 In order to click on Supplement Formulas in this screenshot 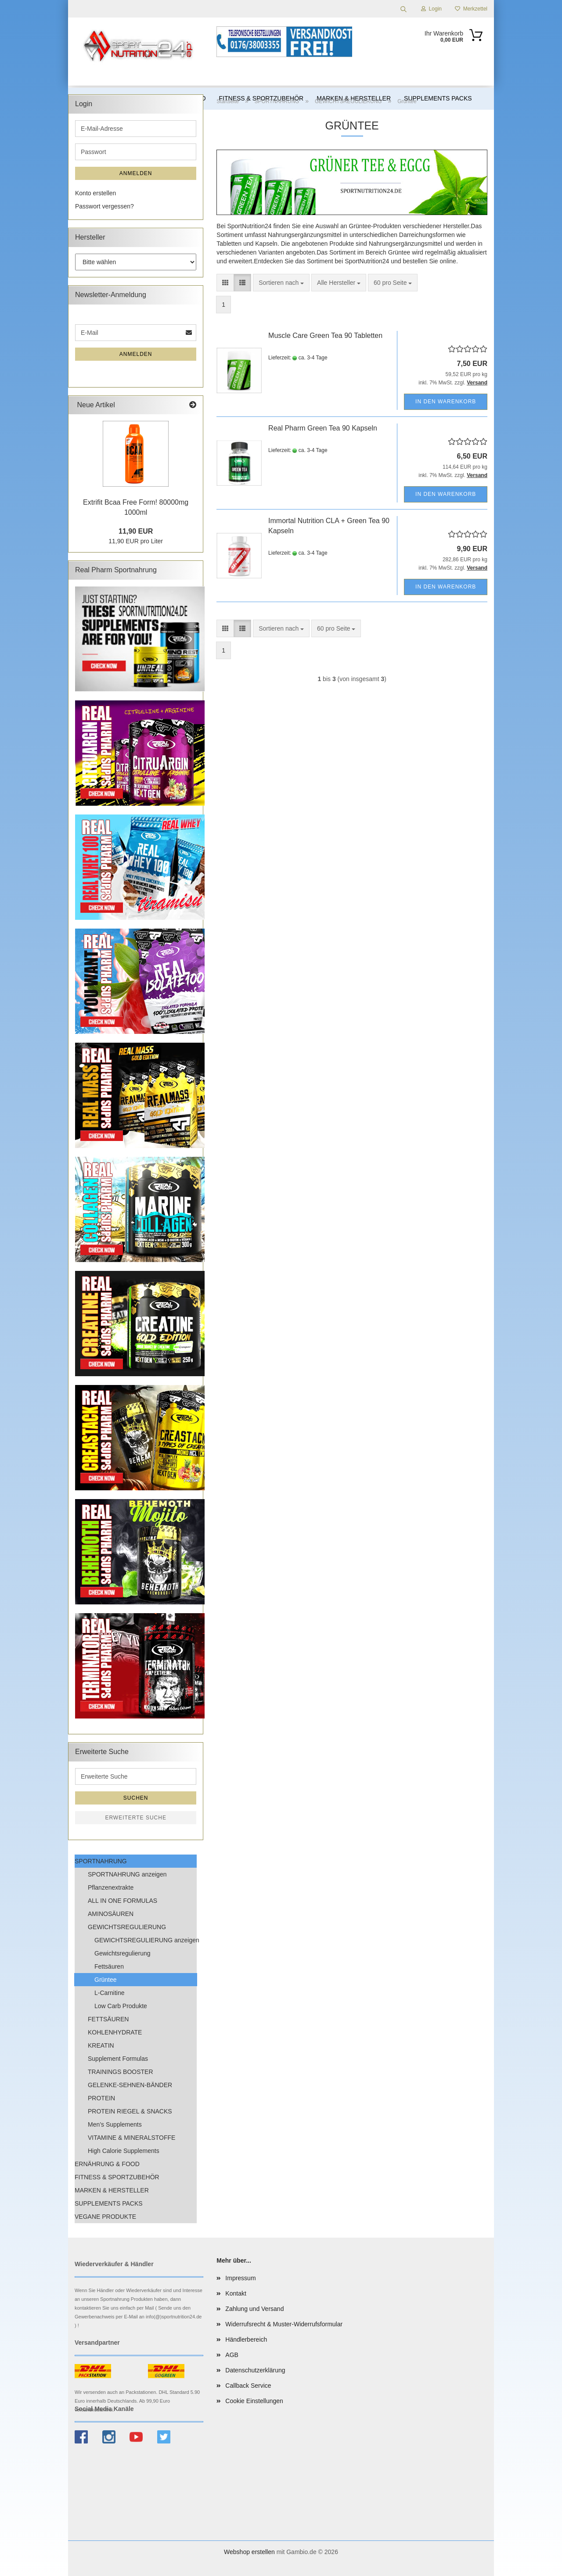, I will do `click(118, 2058)`.